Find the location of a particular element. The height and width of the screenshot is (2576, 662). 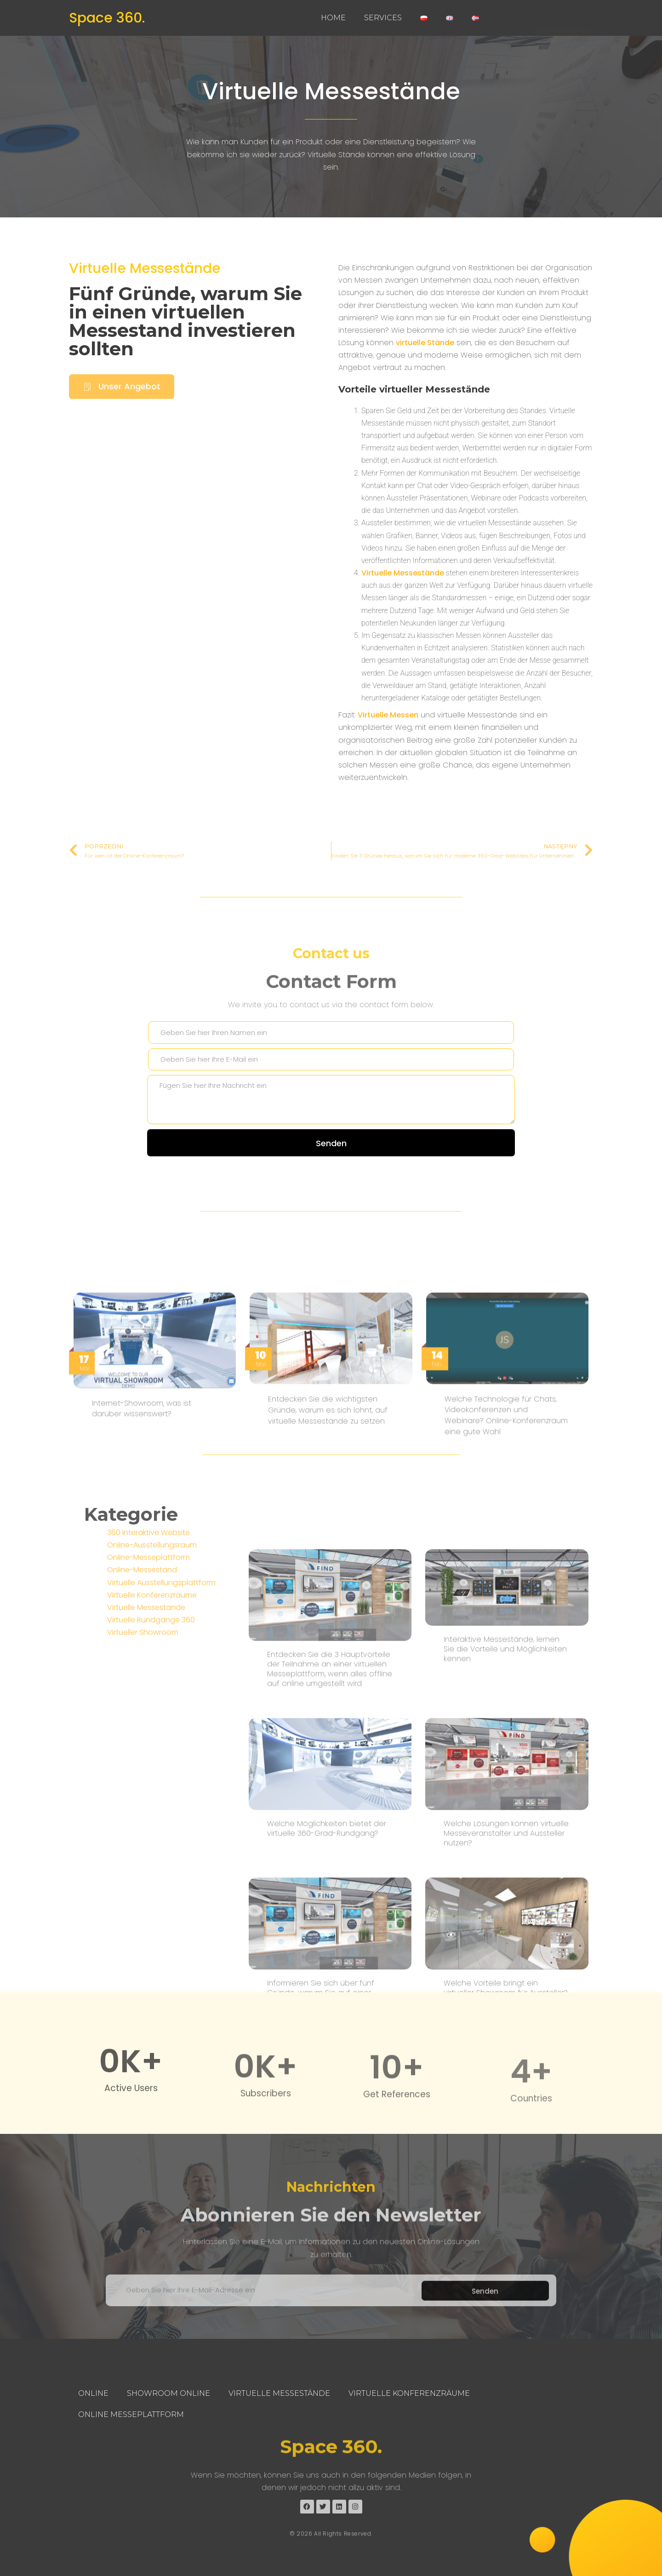

virtuelle Stände is located at coordinates (425, 381).